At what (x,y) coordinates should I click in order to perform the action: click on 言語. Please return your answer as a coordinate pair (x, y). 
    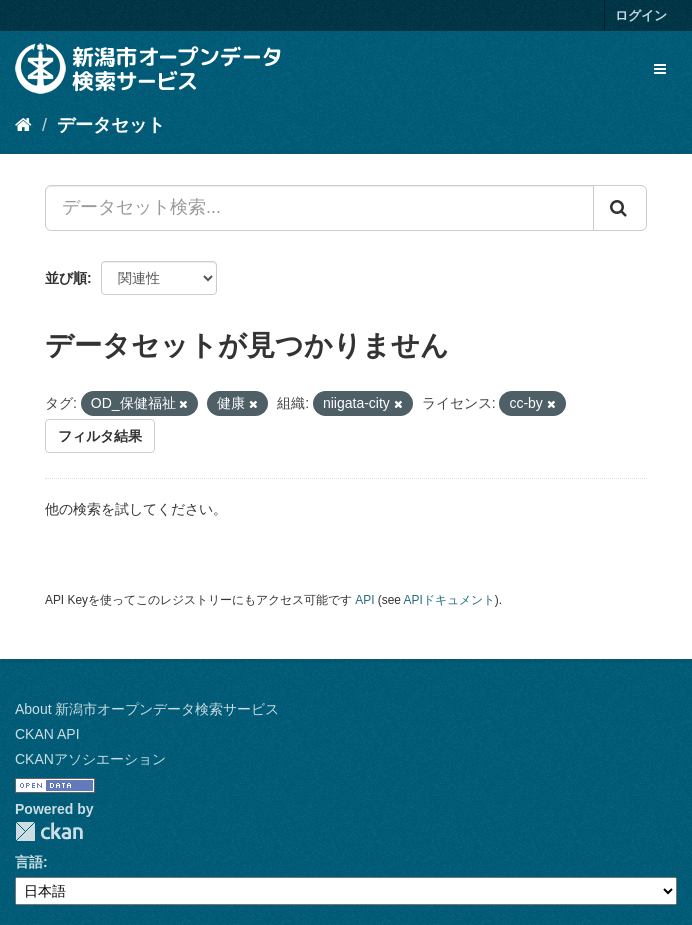
    Looking at the image, I should click on (29, 862).